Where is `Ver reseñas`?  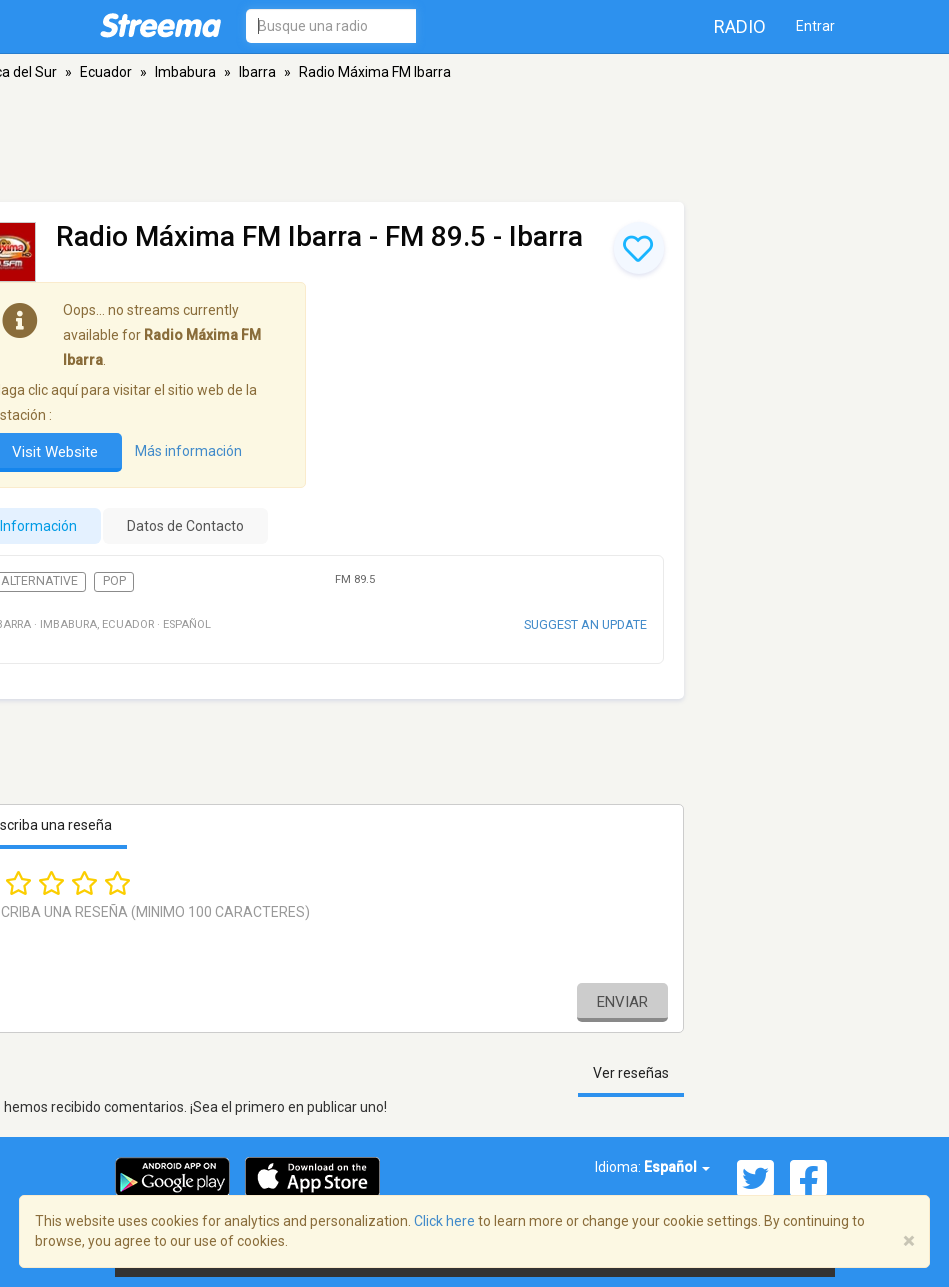
Ver reseñas is located at coordinates (631, 1073).